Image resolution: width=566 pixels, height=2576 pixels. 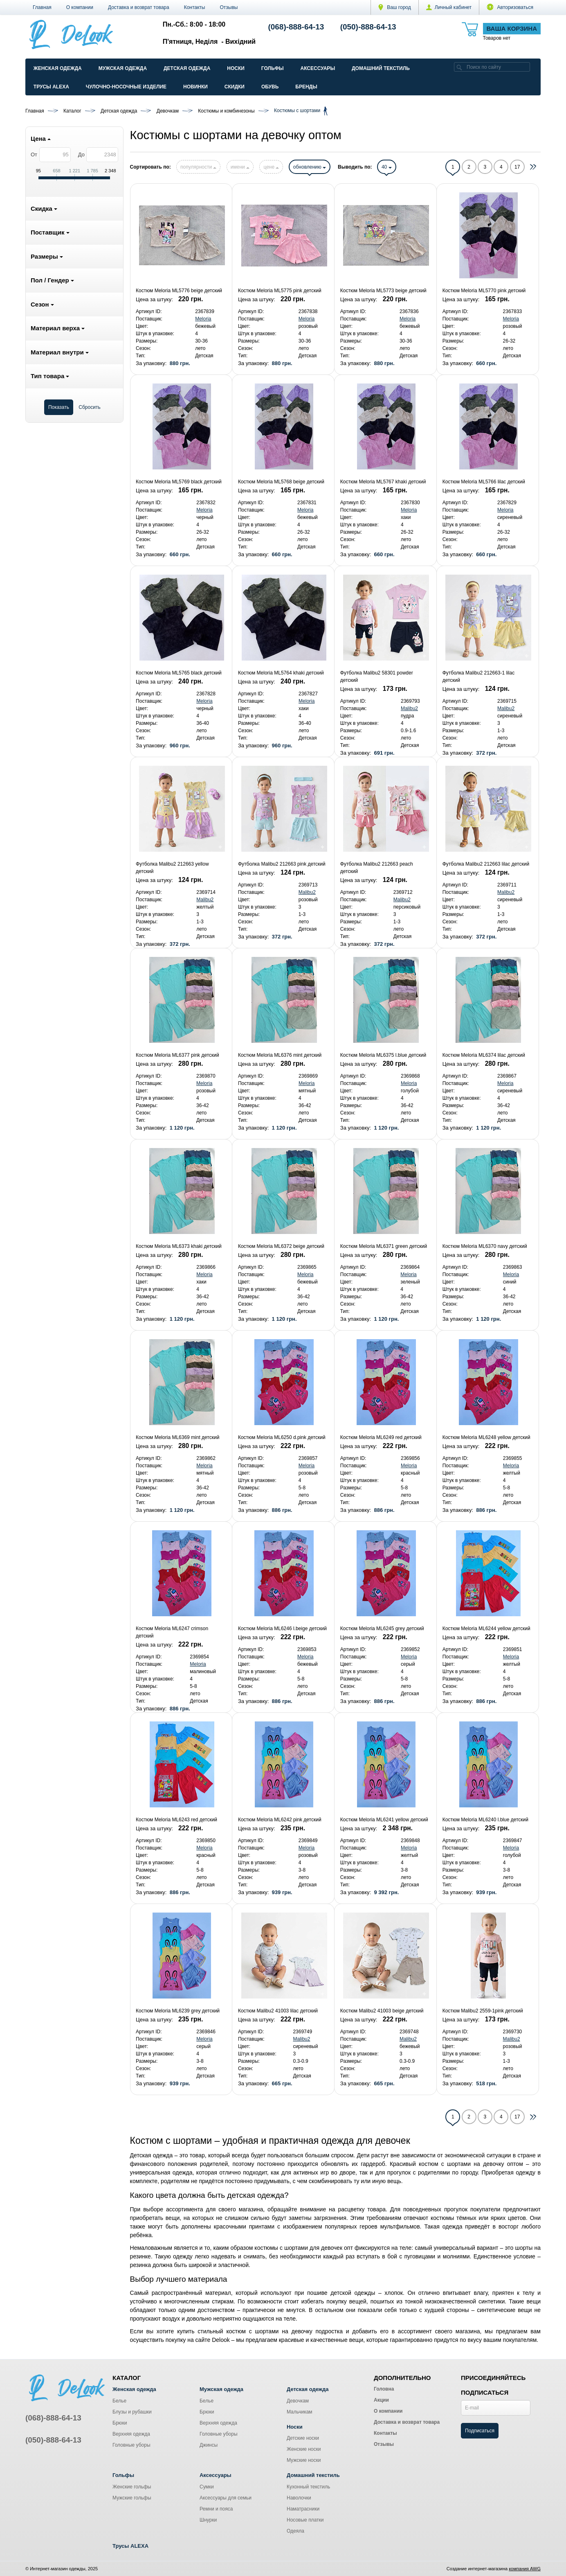 I want to click on Костюм Meloria ML5770 pink детский, so click(x=484, y=290).